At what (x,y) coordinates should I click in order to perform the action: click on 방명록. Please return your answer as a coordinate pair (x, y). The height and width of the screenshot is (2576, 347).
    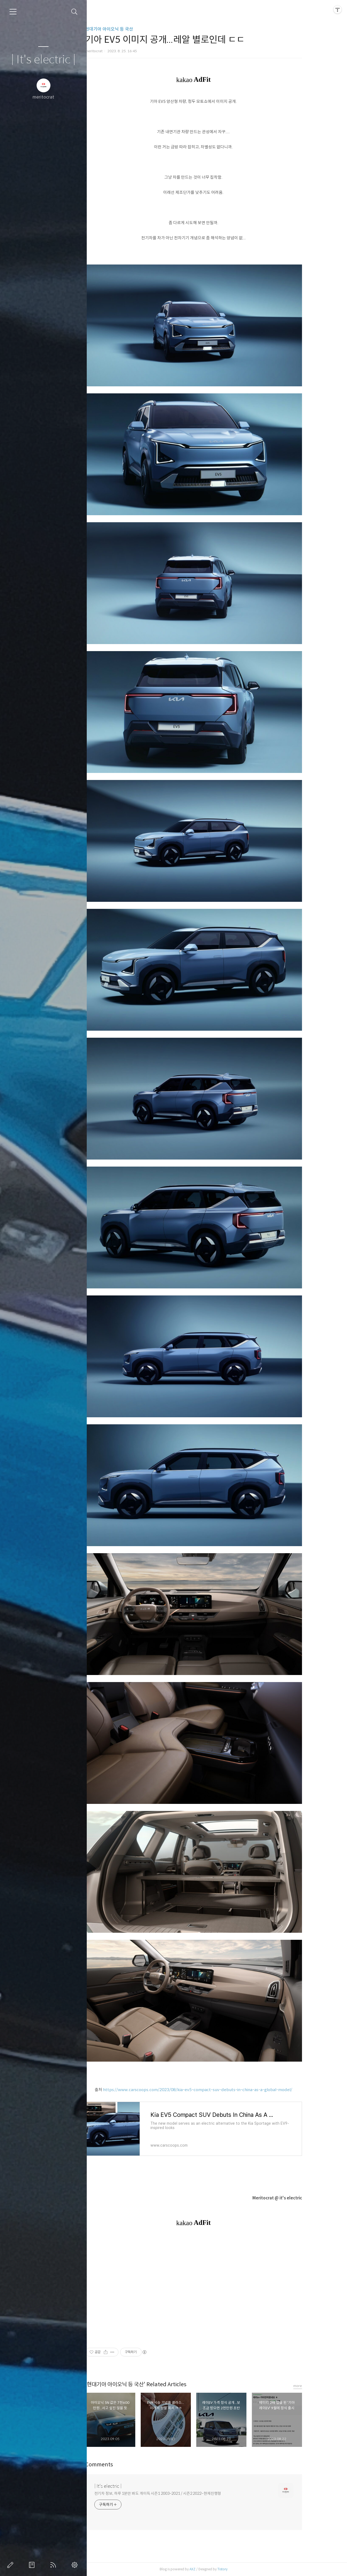
    Looking at the image, I should click on (32, 2564).